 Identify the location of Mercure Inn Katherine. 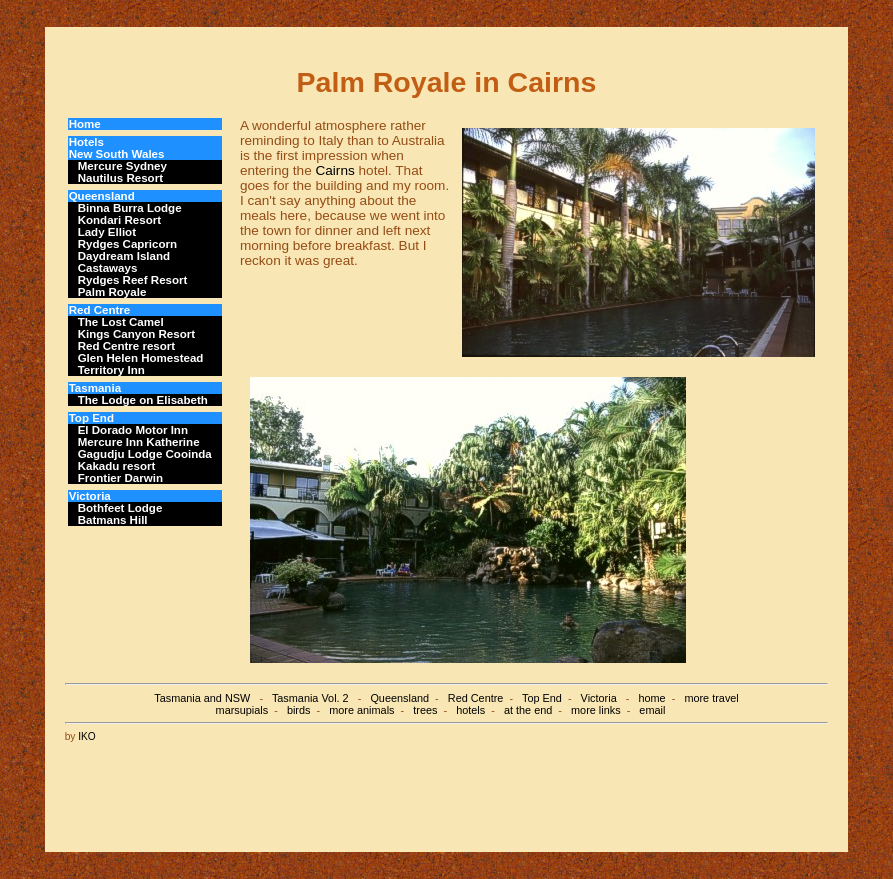
(139, 442).